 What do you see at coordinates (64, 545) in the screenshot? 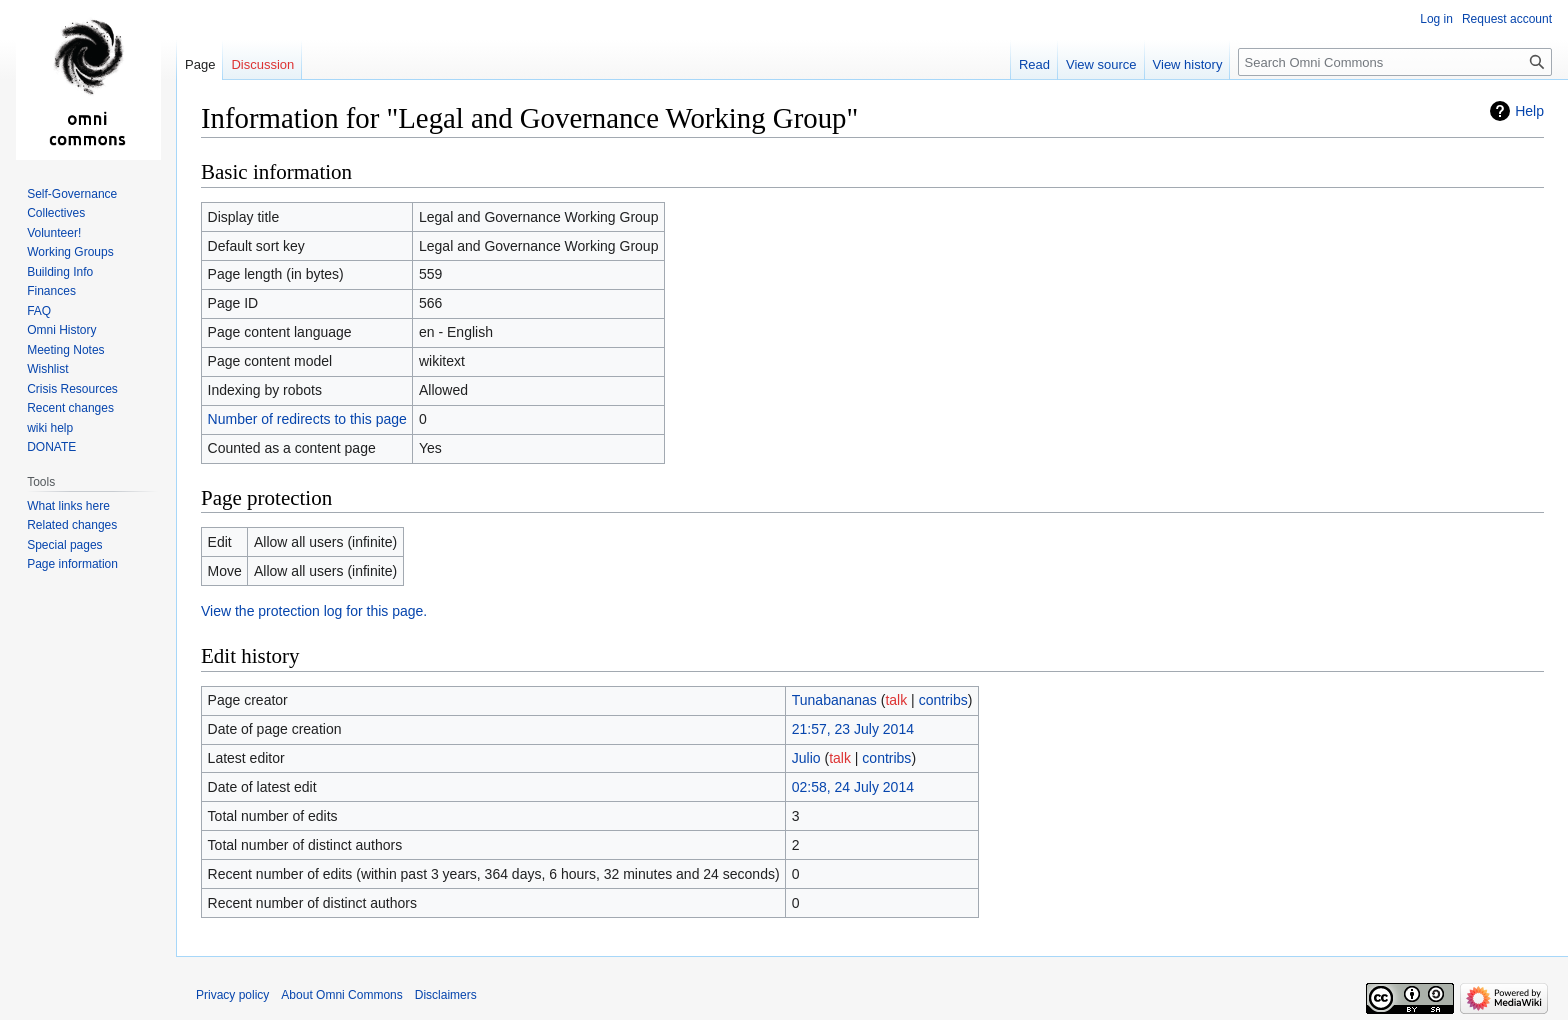
I see `Special pages` at bounding box center [64, 545].